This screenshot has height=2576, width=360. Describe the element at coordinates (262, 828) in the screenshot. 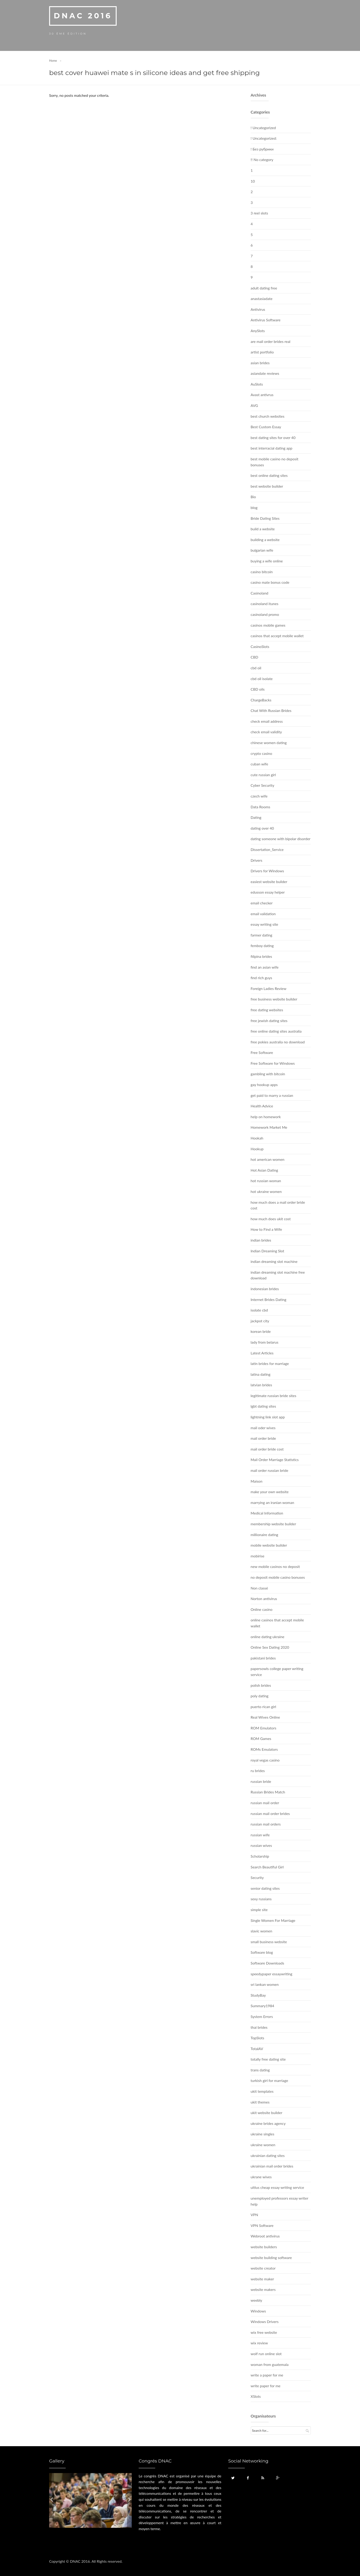

I see `dating over 40` at that location.